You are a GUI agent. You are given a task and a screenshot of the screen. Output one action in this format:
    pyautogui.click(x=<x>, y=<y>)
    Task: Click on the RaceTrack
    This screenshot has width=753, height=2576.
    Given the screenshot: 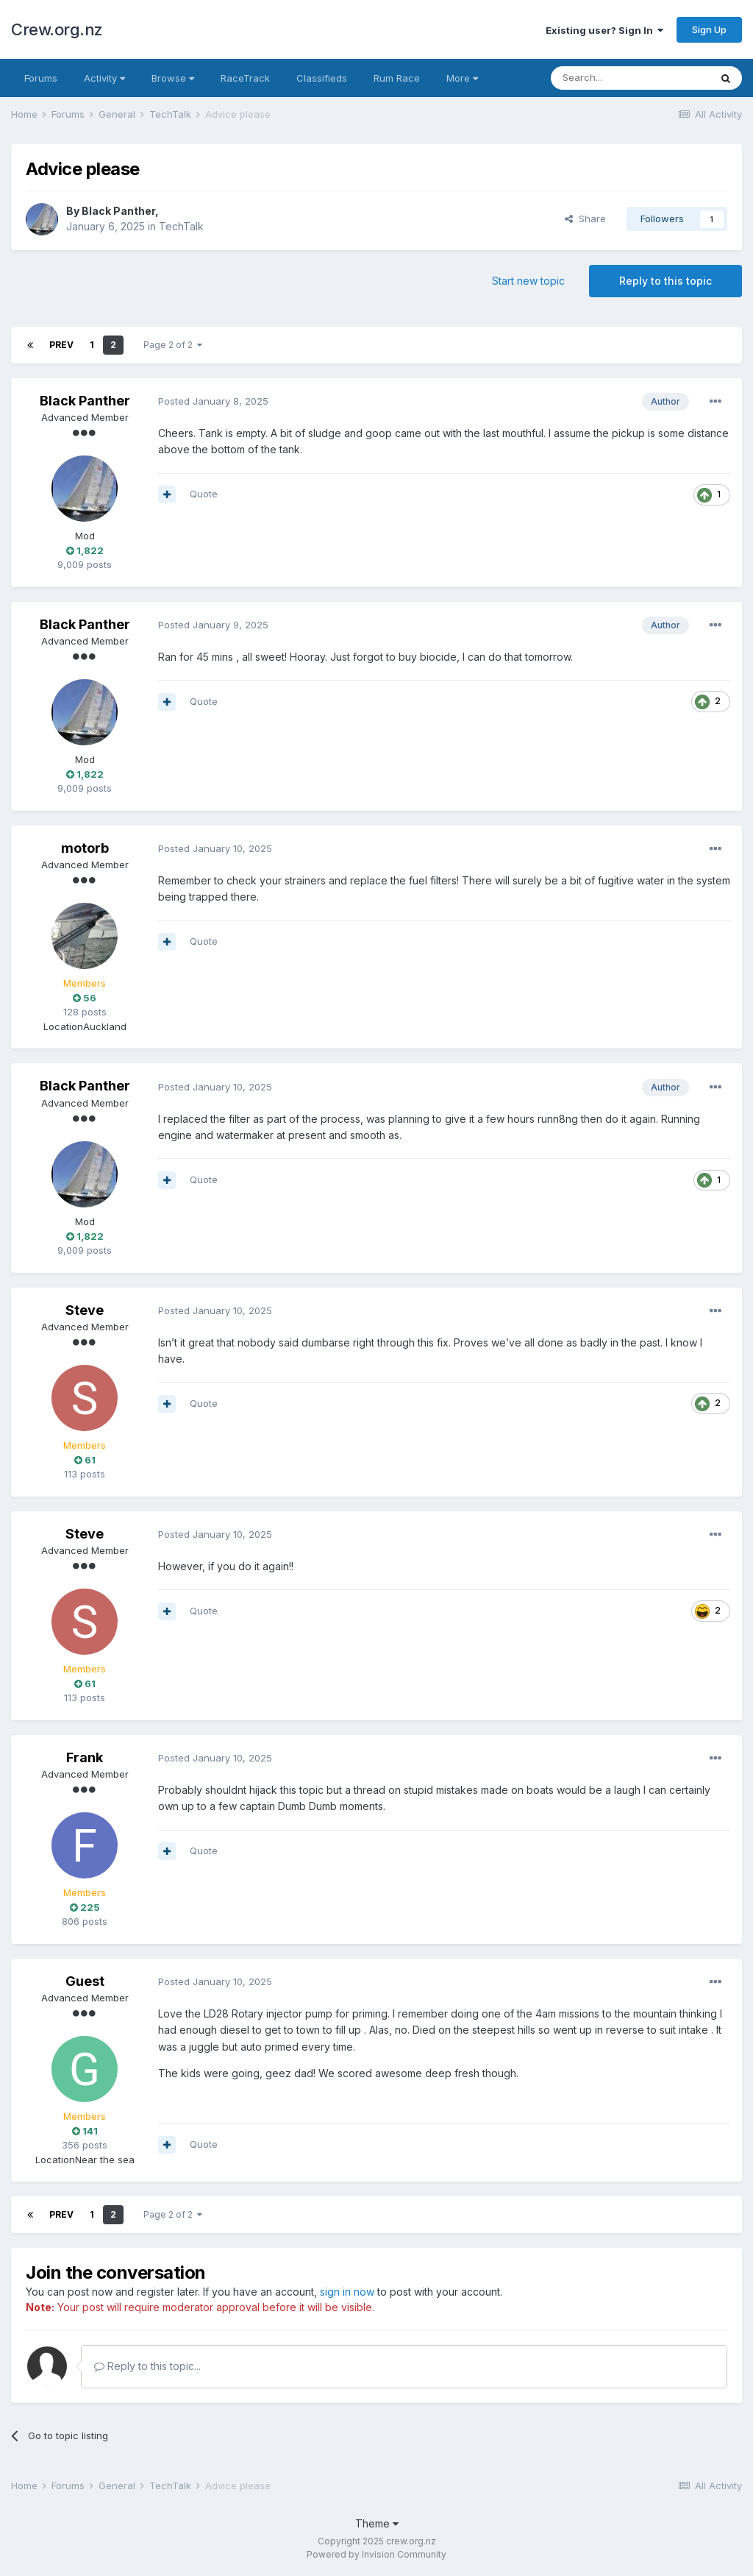 What is the action you would take?
    pyautogui.click(x=245, y=78)
    